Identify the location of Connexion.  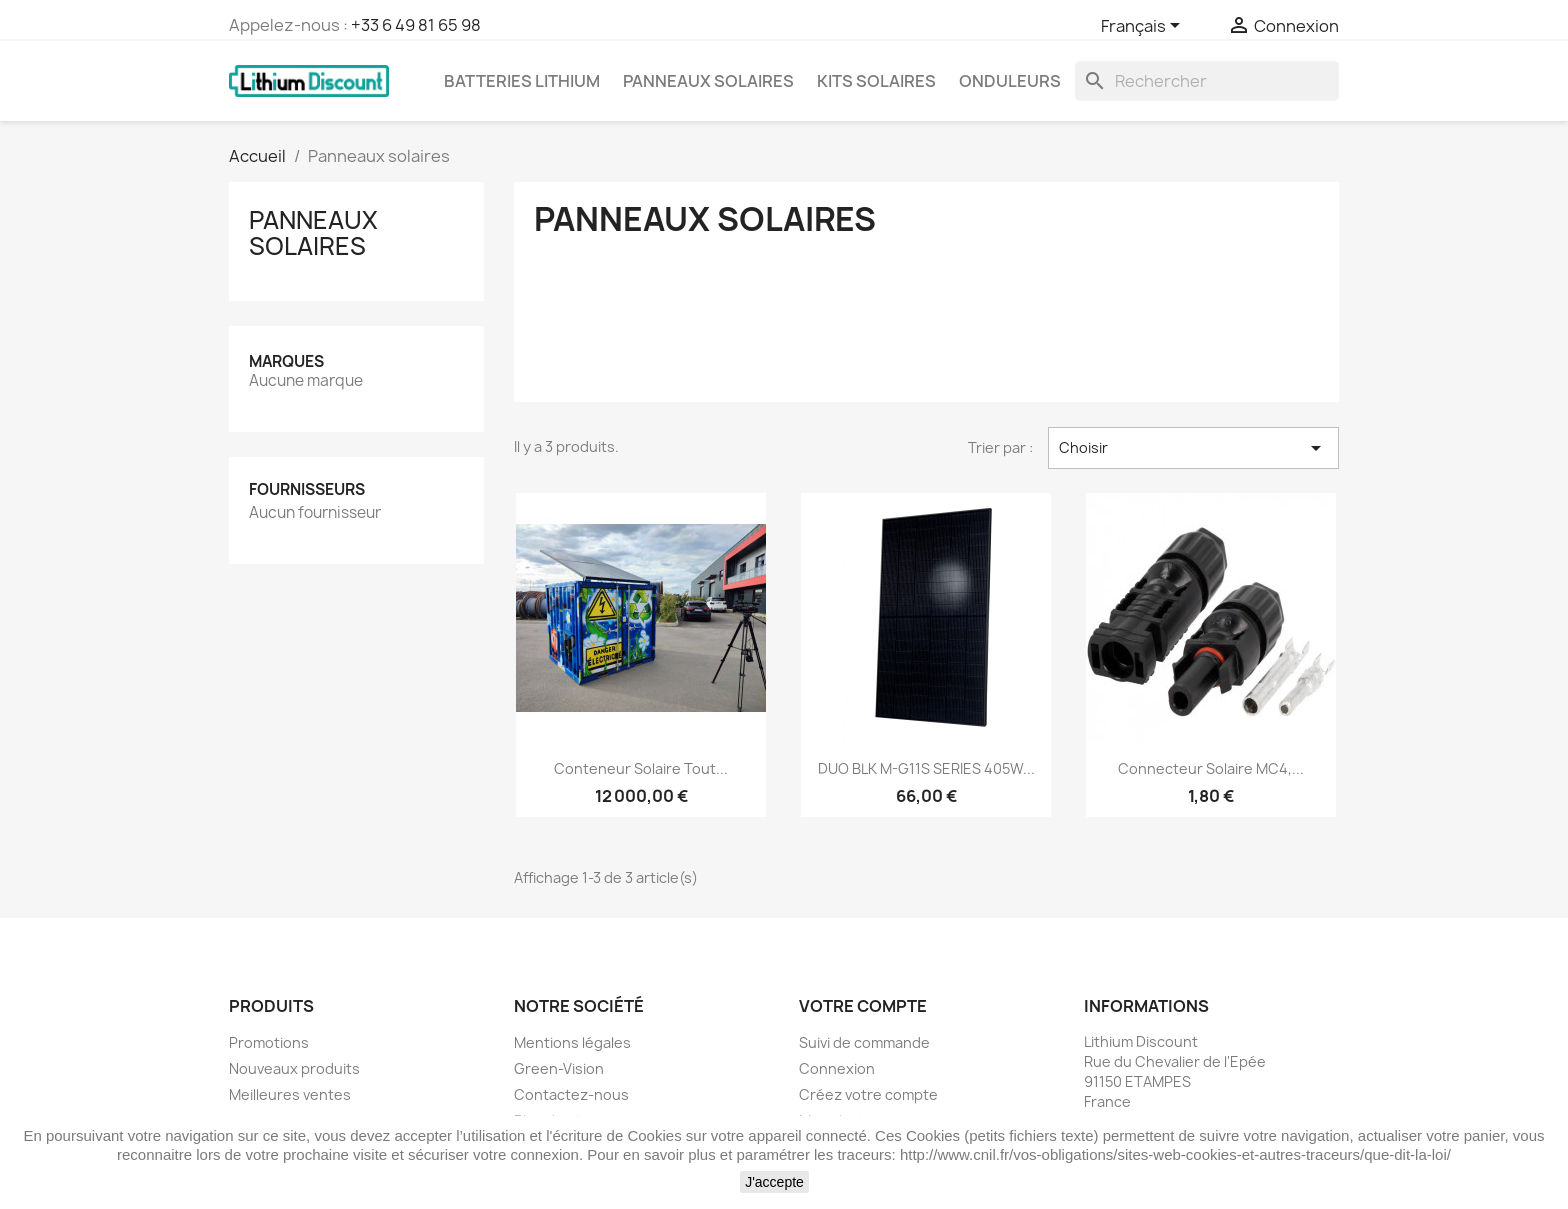
(837, 1068).